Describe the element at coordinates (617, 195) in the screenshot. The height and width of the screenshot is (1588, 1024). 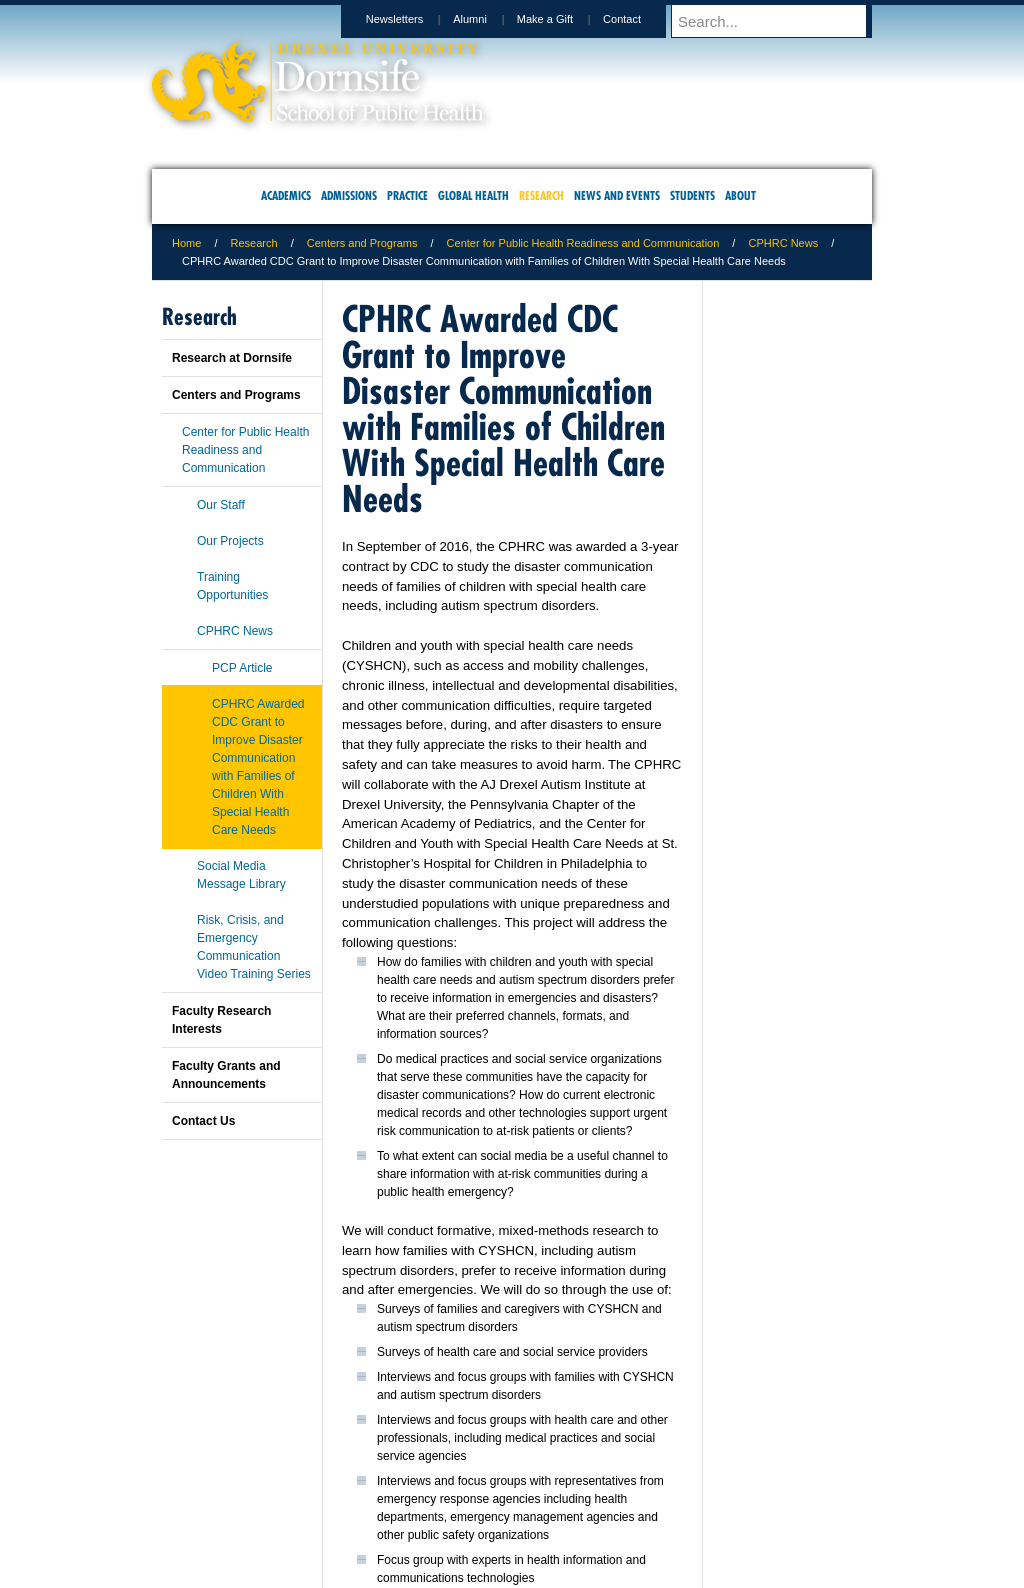
I see `News and Events [menuitem]` at that location.